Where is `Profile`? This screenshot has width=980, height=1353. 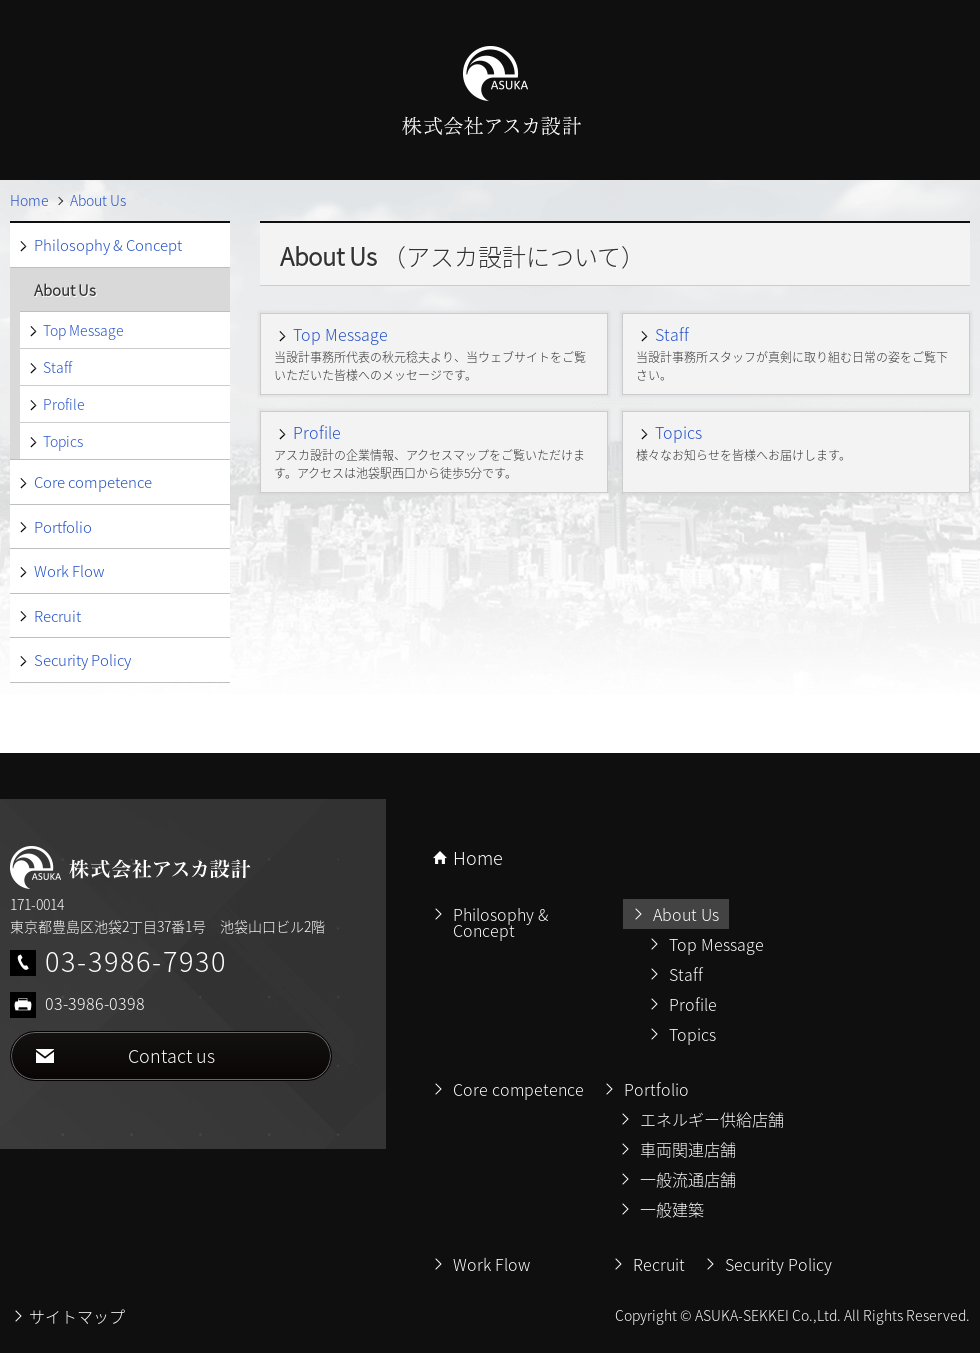 Profile is located at coordinates (317, 432).